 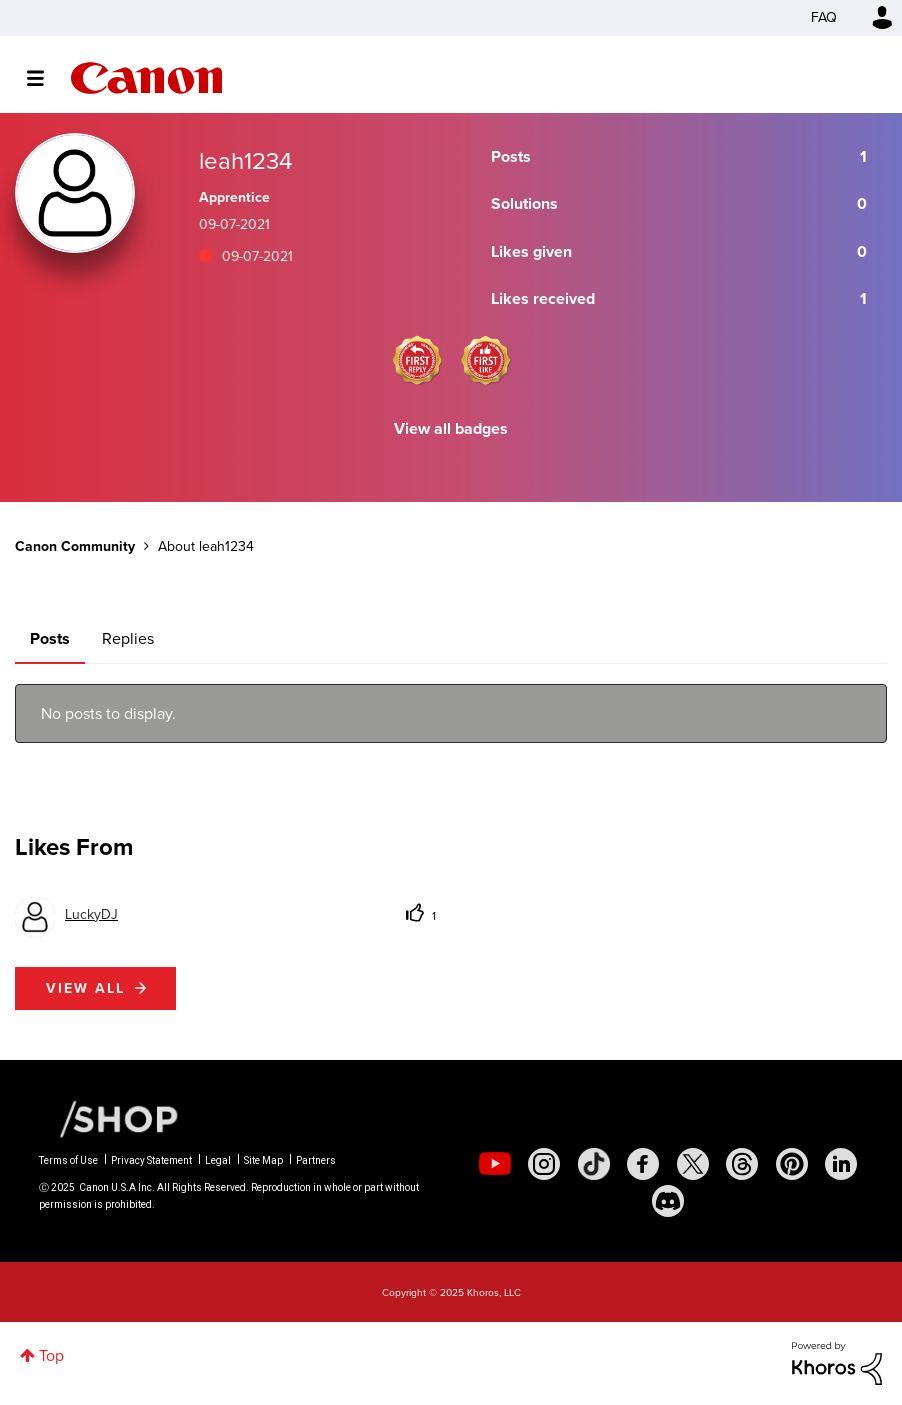 What do you see at coordinates (742, 1164) in the screenshot?
I see `[social-threads]` at bounding box center [742, 1164].